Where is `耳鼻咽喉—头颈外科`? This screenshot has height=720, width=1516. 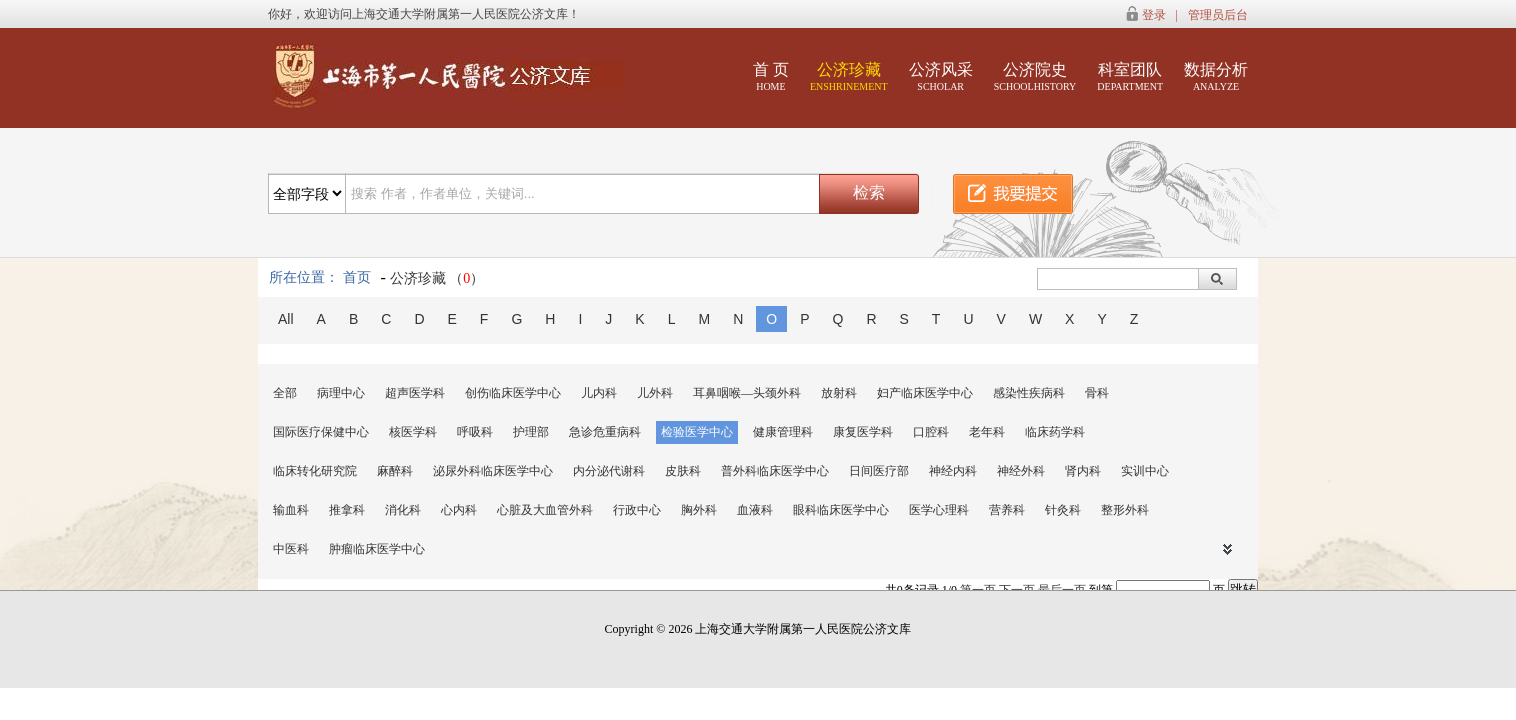
耳鼻咽喉—头颈外科 is located at coordinates (747, 393).